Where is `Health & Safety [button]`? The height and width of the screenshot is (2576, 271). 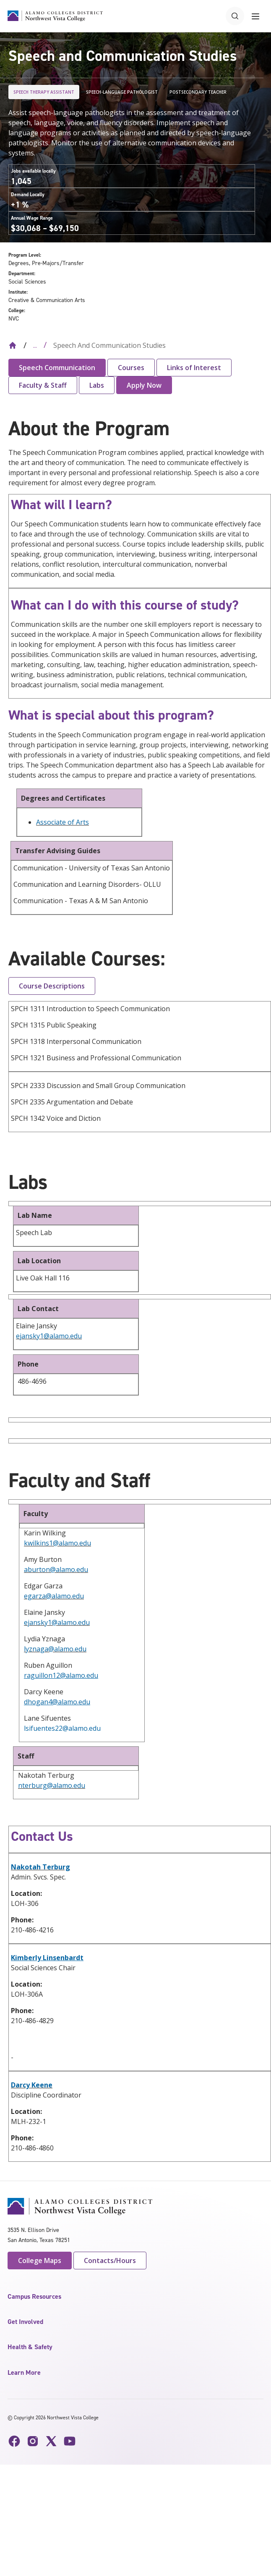
Health & Safety [button] is located at coordinates (30, 2346).